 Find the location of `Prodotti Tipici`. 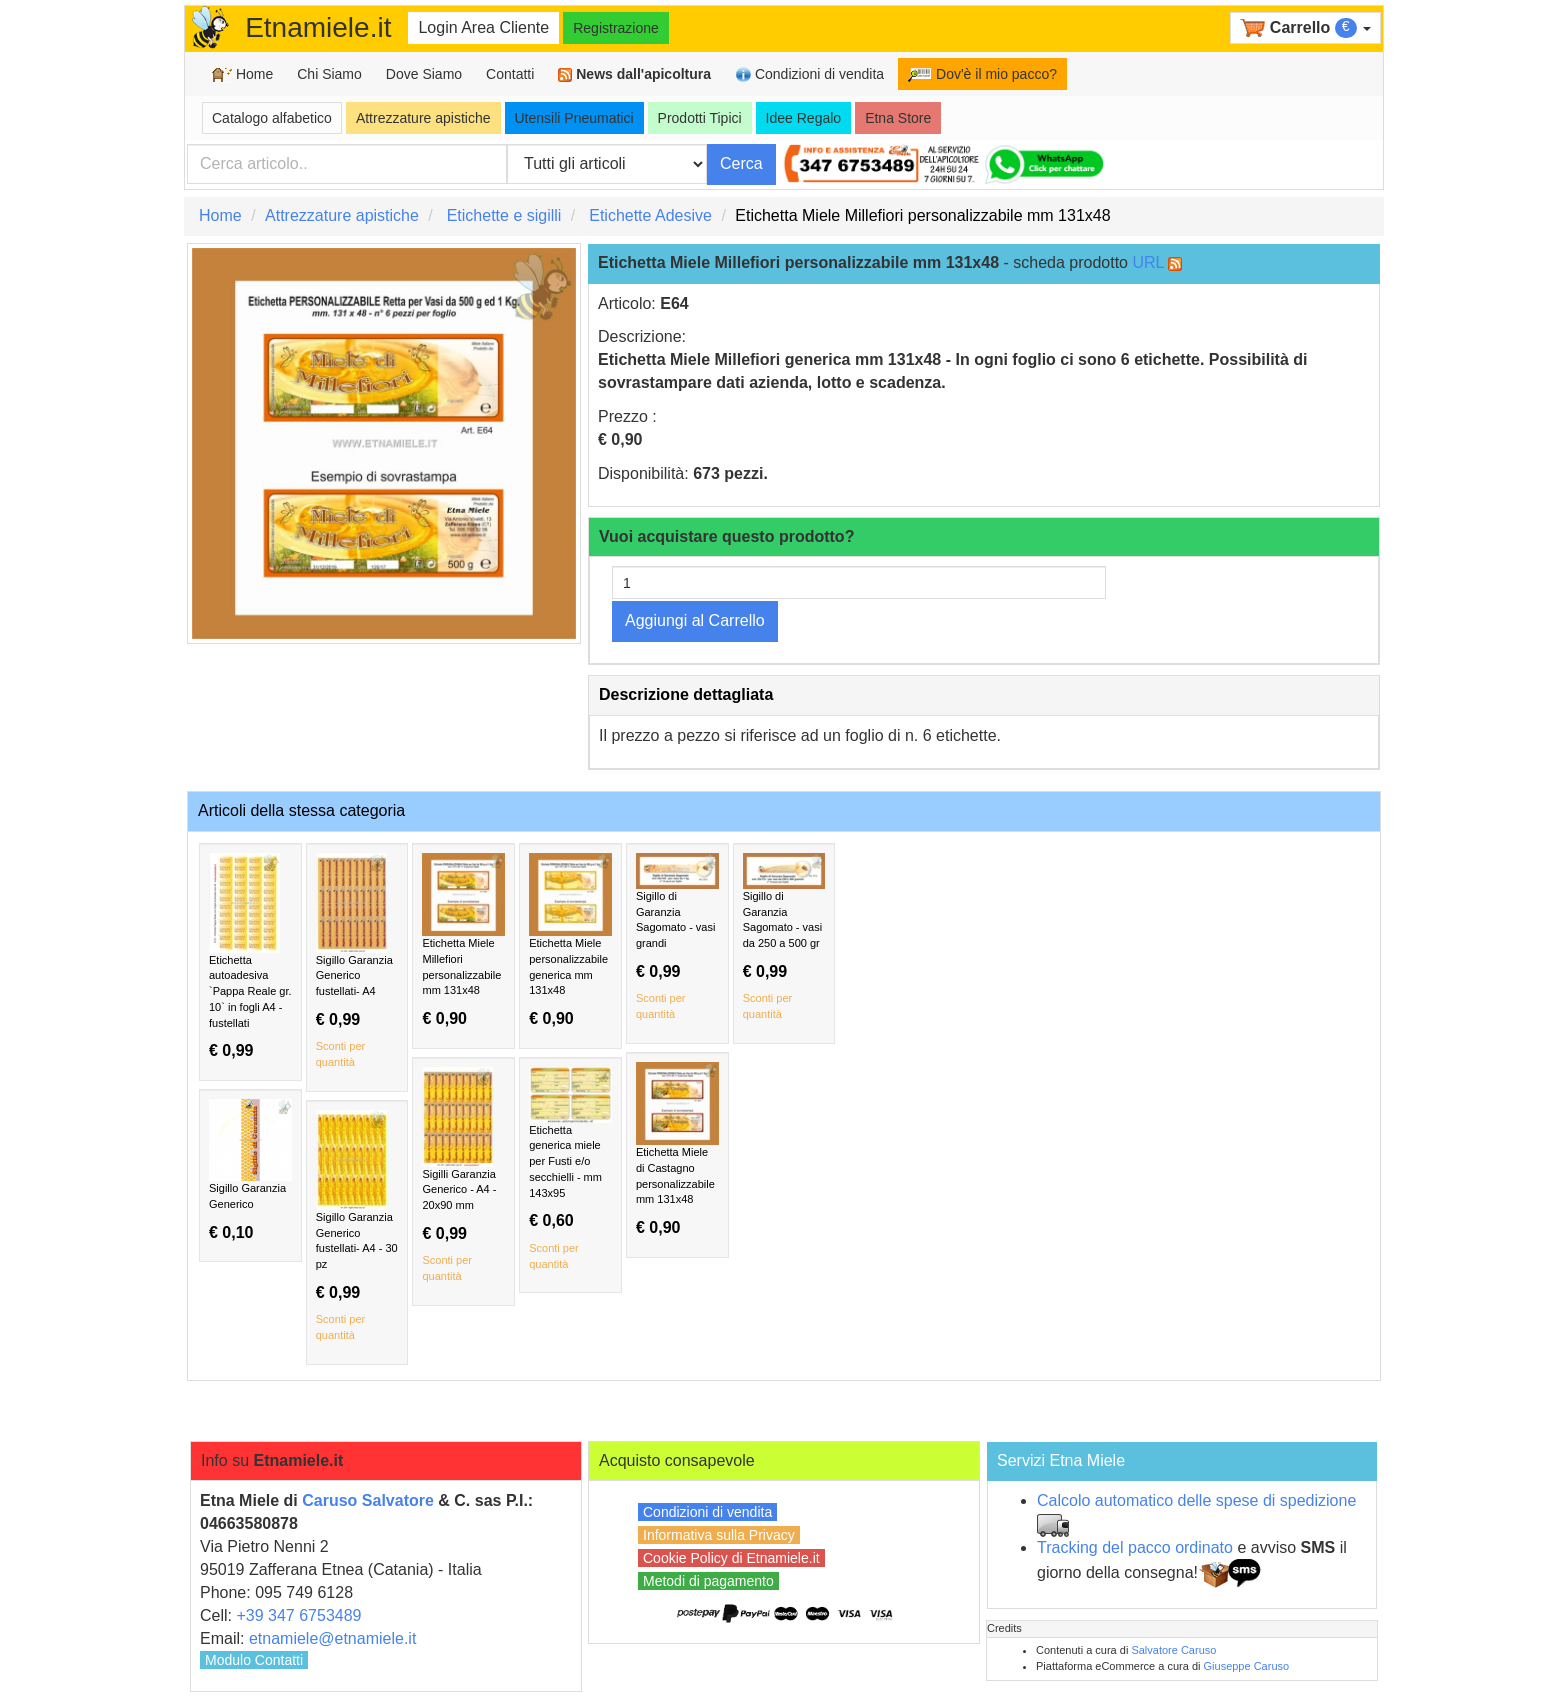

Prodotti Tipici is located at coordinates (700, 118).